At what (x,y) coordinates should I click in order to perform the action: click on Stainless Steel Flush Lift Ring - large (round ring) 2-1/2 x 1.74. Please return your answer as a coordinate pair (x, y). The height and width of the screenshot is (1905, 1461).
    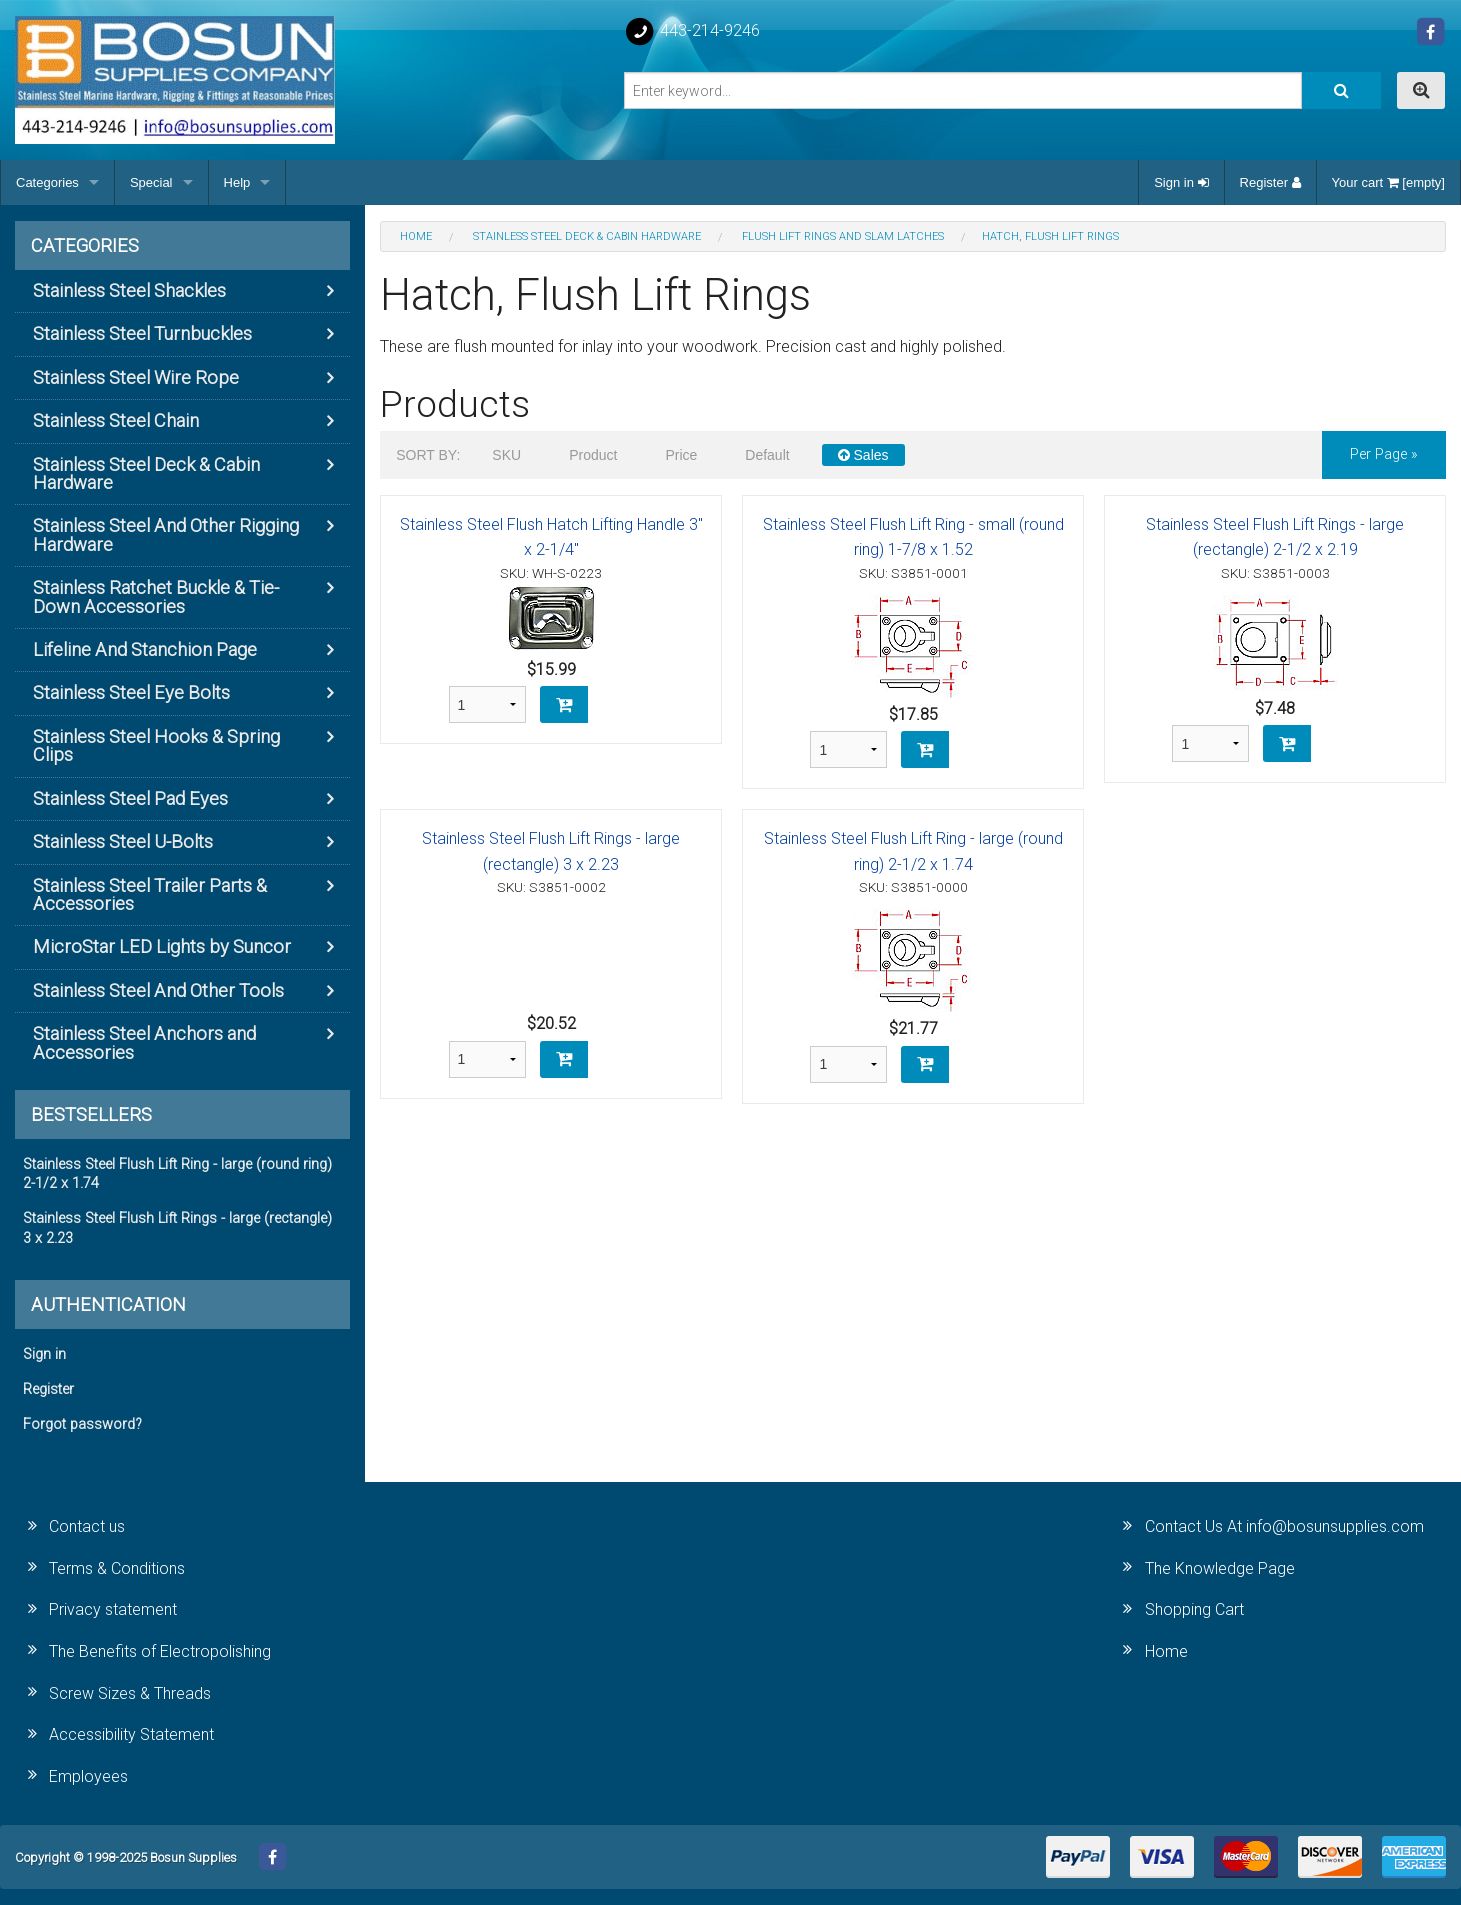
    Looking at the image, I should click on (177, 1174).